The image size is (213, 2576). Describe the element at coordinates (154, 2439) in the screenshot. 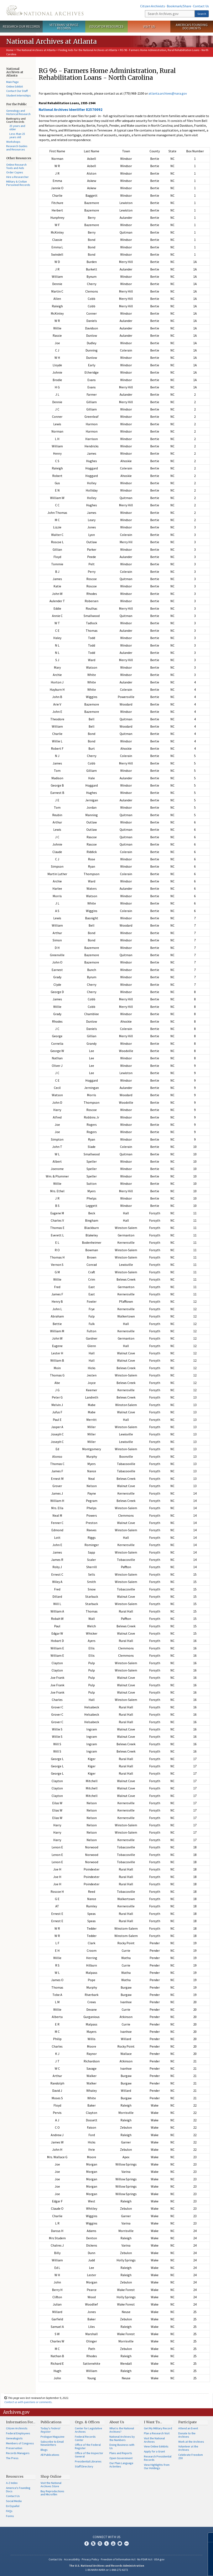

I see `Visit the National Archives` at that location.